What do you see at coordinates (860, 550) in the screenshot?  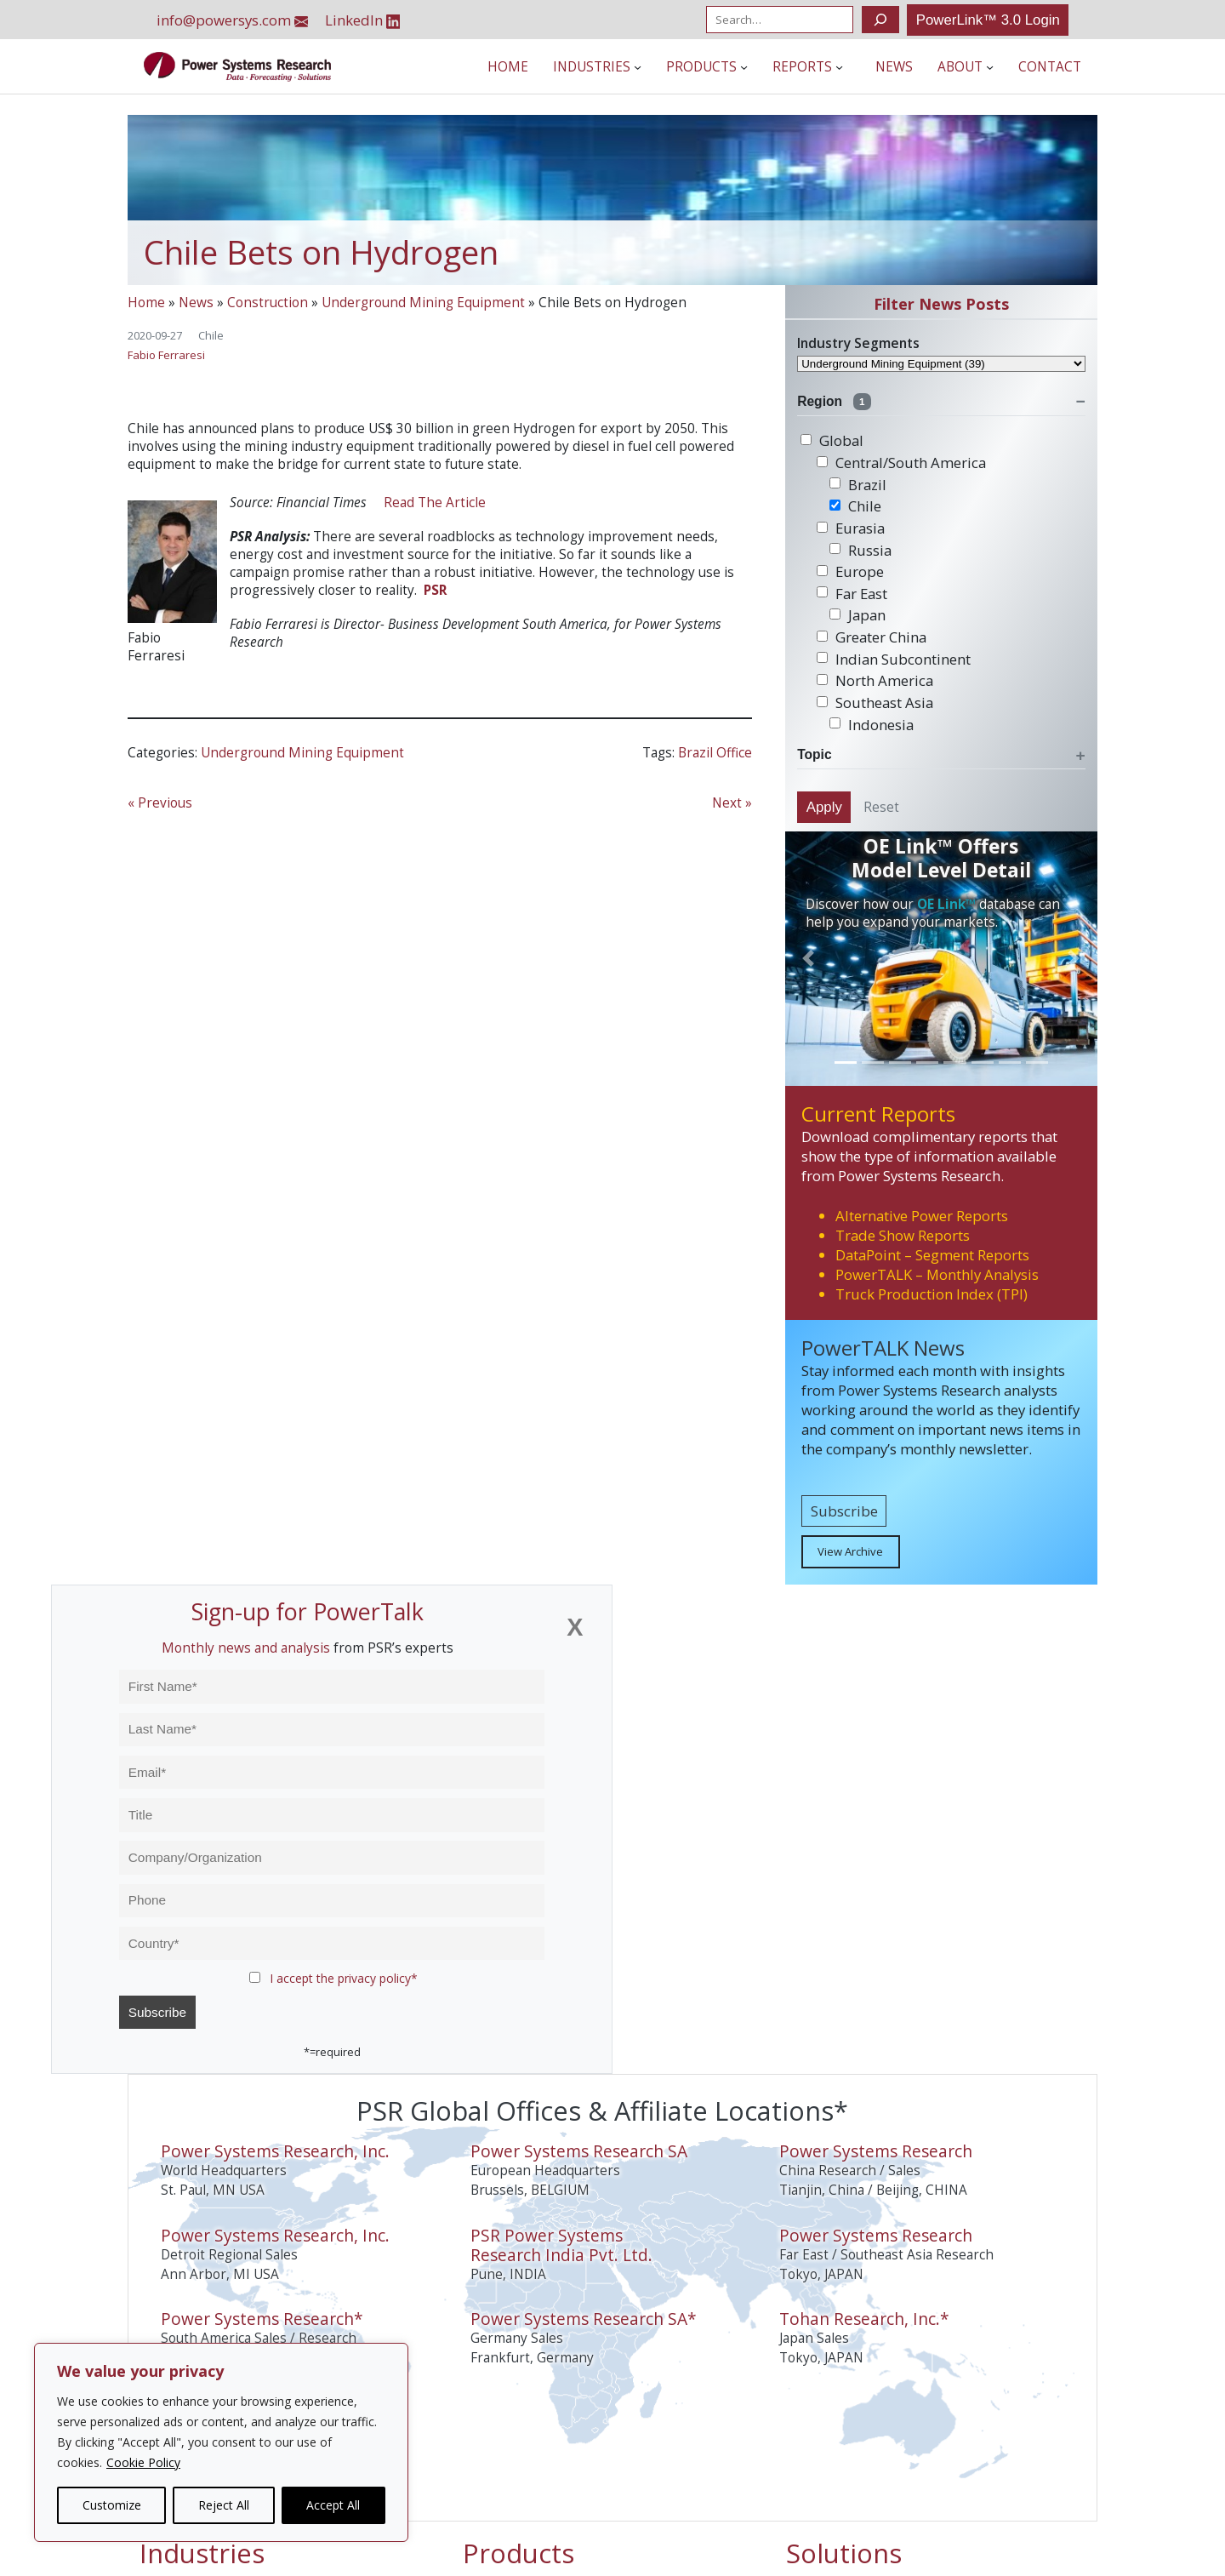 I see `Russia` at bounding box center [860, 550].